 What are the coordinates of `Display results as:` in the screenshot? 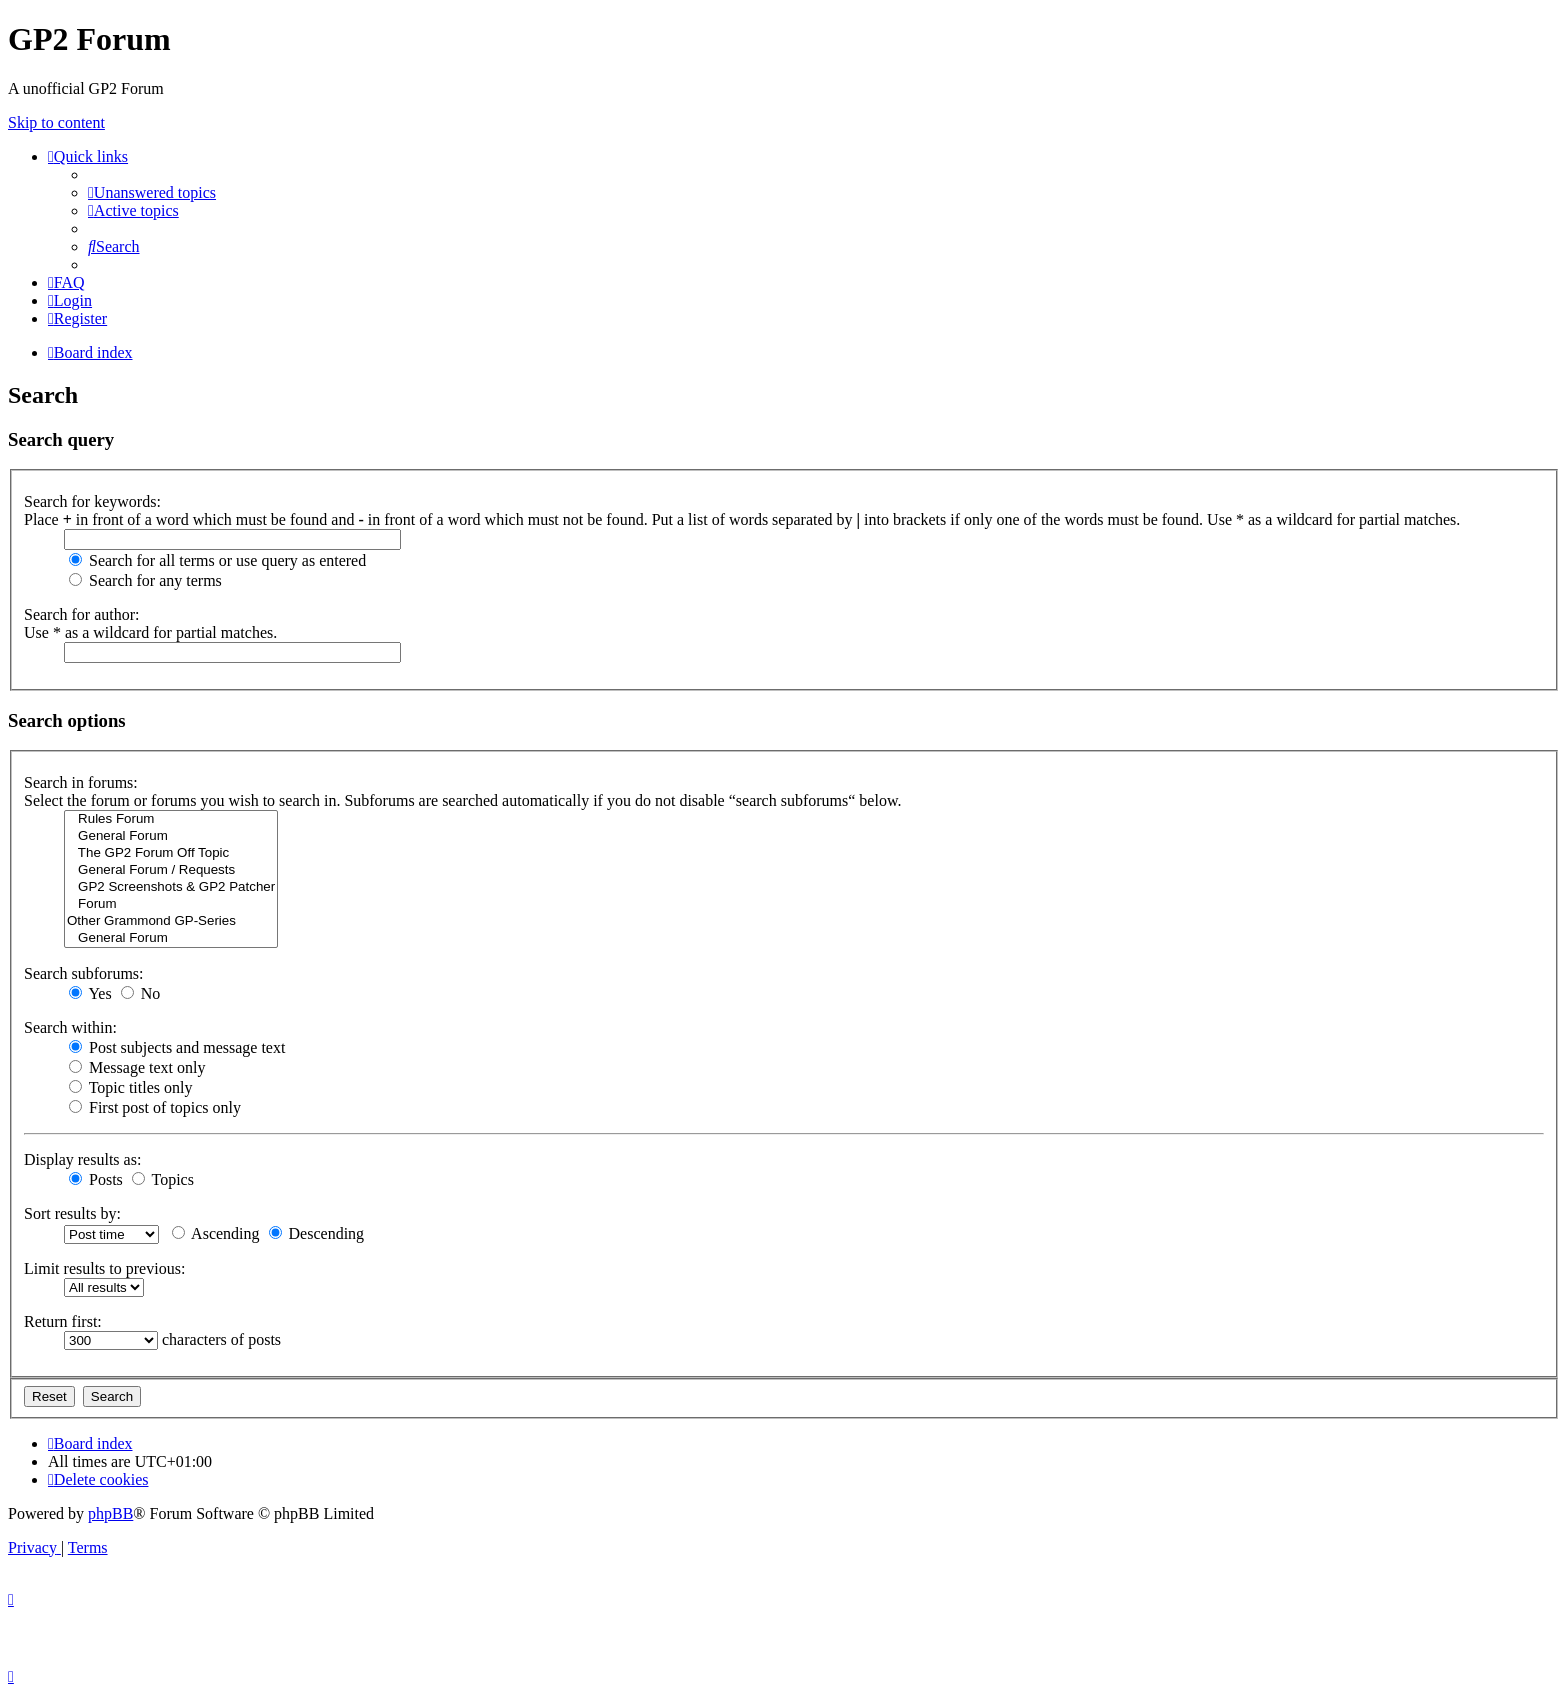 It's located at (82, 1159).